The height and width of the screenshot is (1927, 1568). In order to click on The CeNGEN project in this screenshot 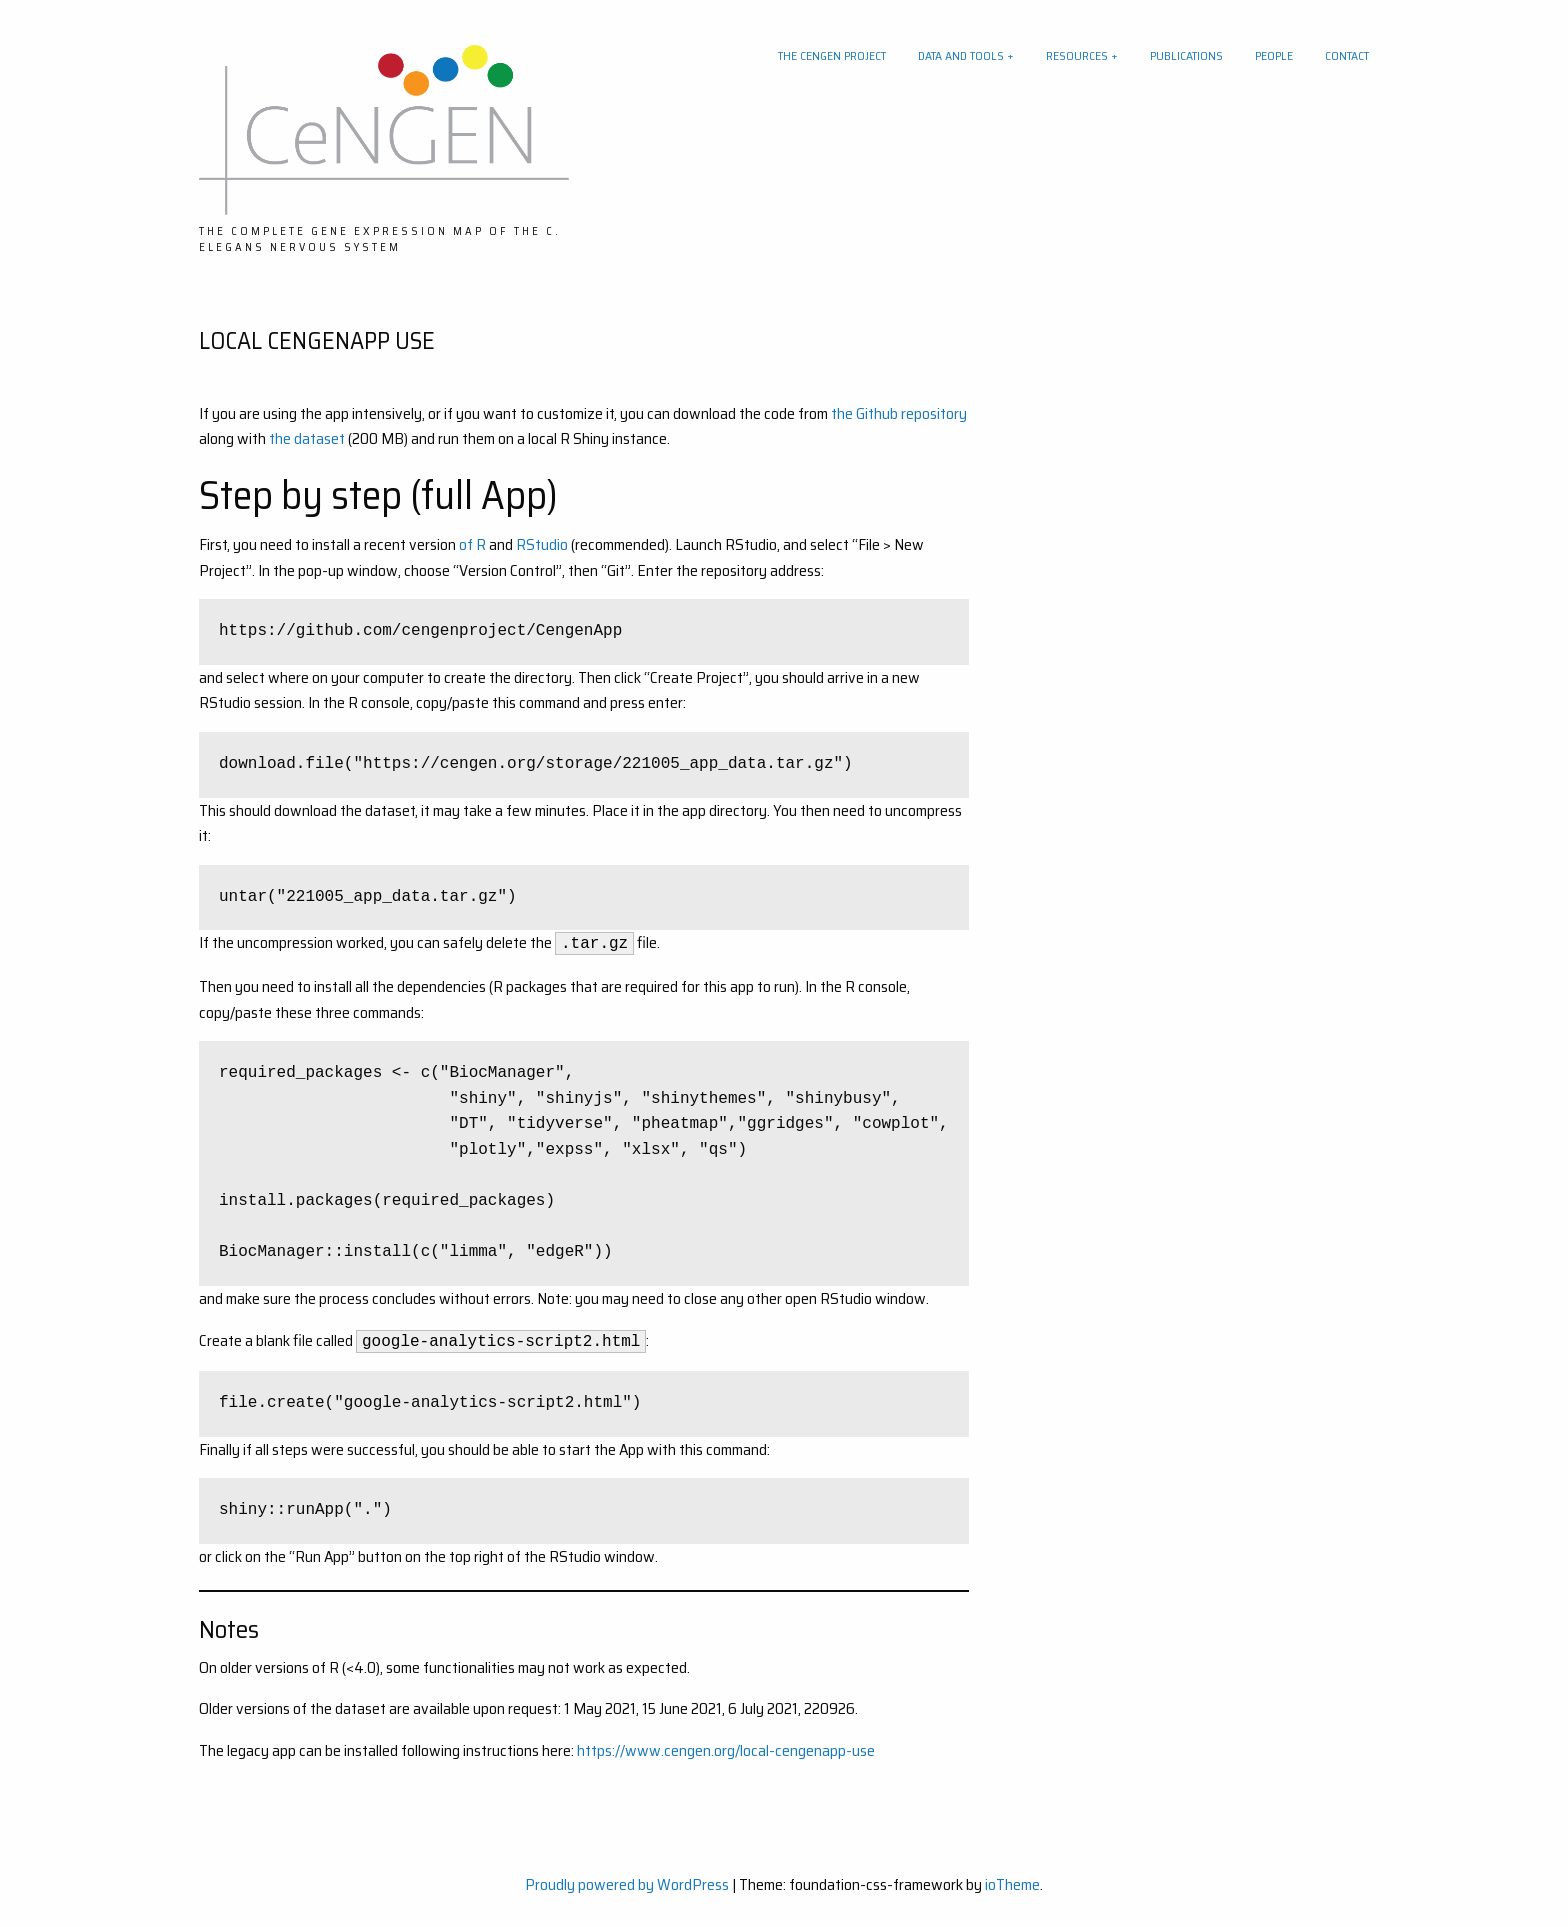, I will do `click(832, 55)`.